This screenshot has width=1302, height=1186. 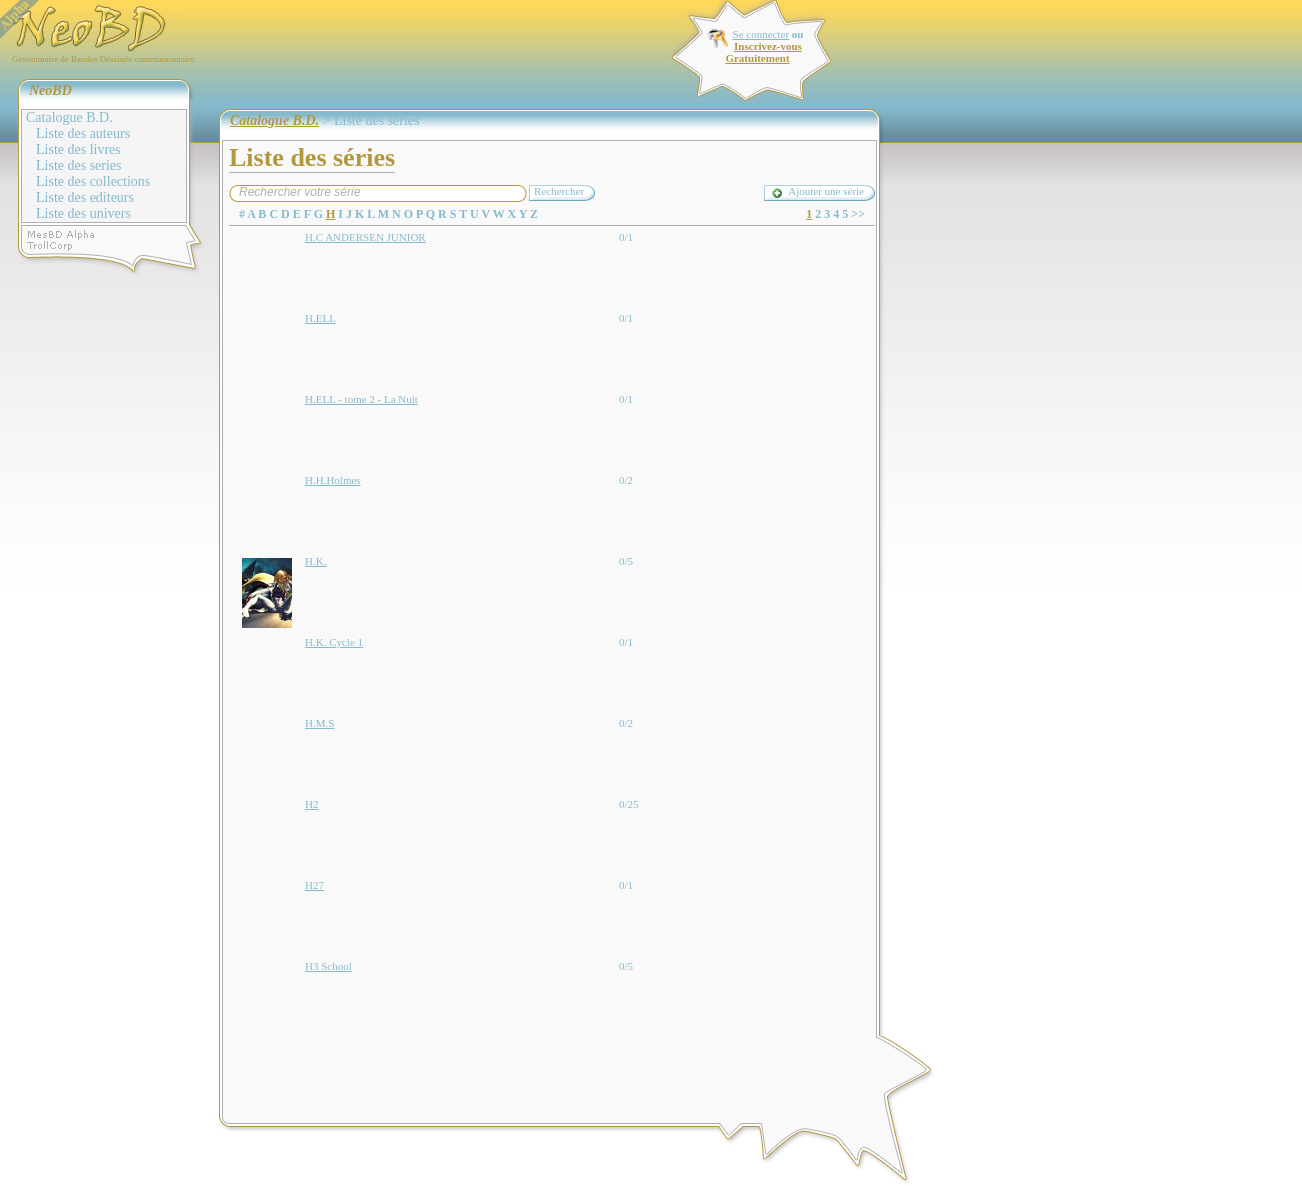 I want to click on >>, so click(x=858, y=214).